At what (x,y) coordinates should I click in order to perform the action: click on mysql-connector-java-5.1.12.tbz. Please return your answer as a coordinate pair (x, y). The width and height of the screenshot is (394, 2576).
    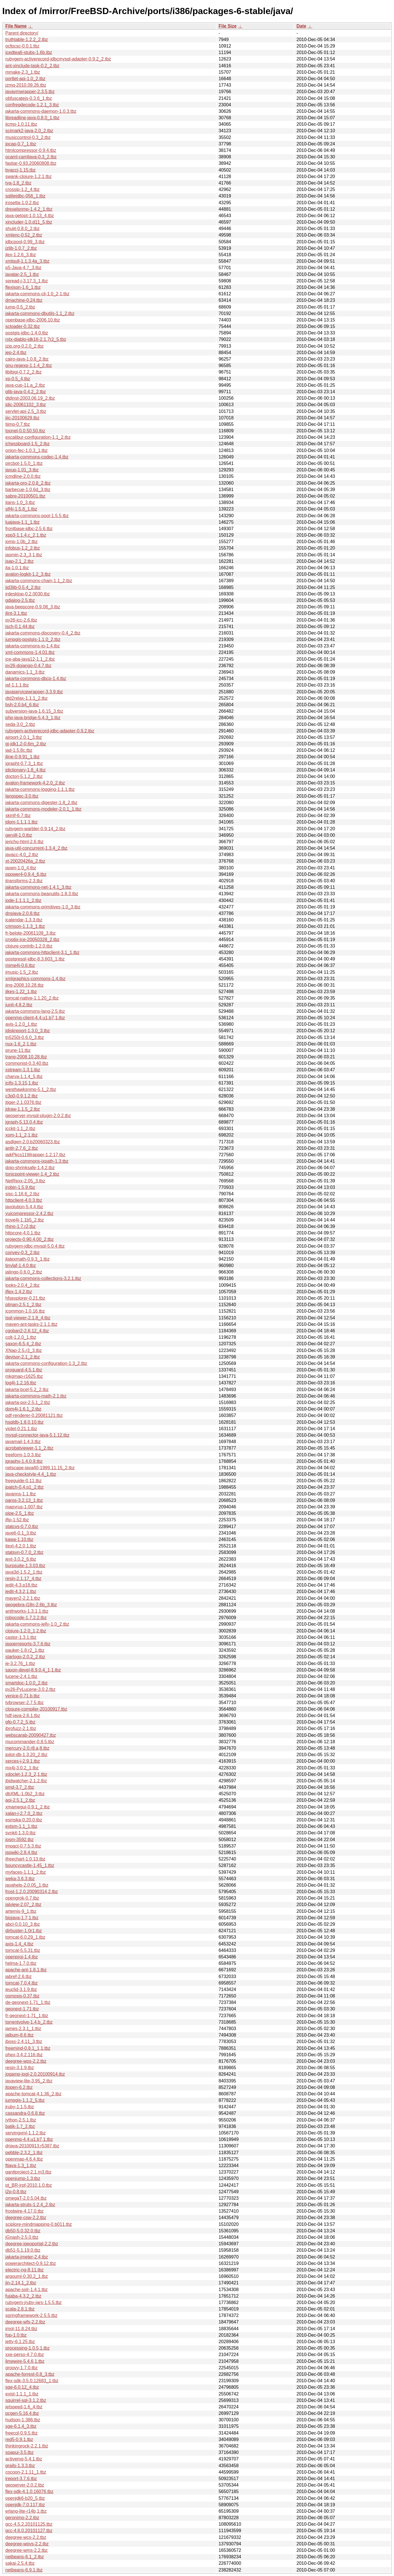
    Looking at the image, I should click on (37, 1435).